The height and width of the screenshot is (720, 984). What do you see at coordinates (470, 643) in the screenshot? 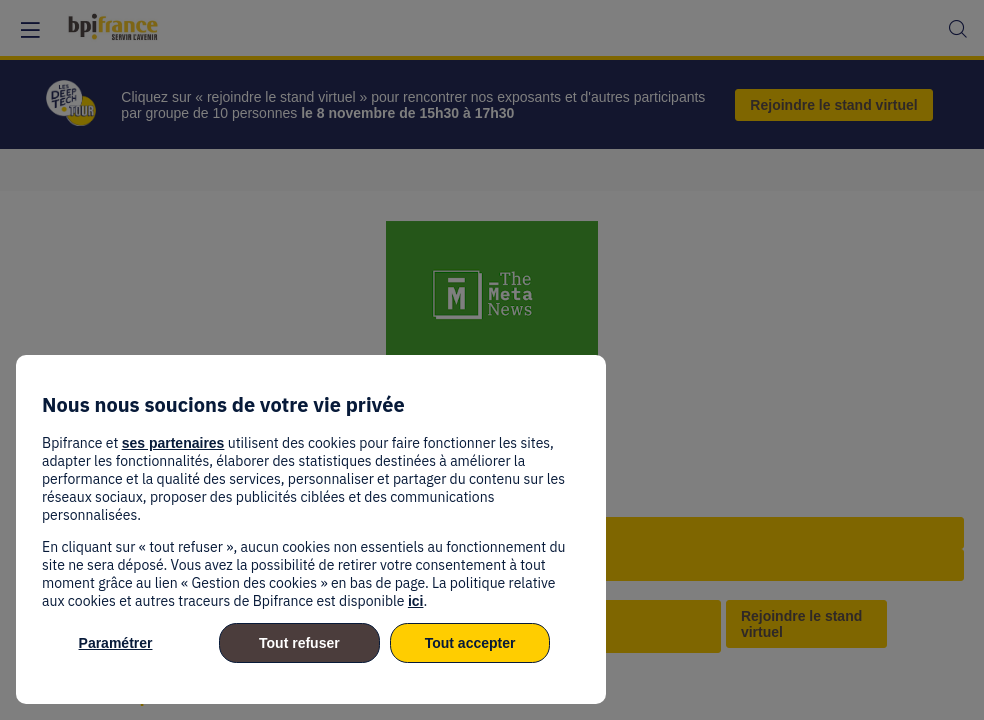
I see `Tout accepter [listitem]` at bounding box center [470, 643].